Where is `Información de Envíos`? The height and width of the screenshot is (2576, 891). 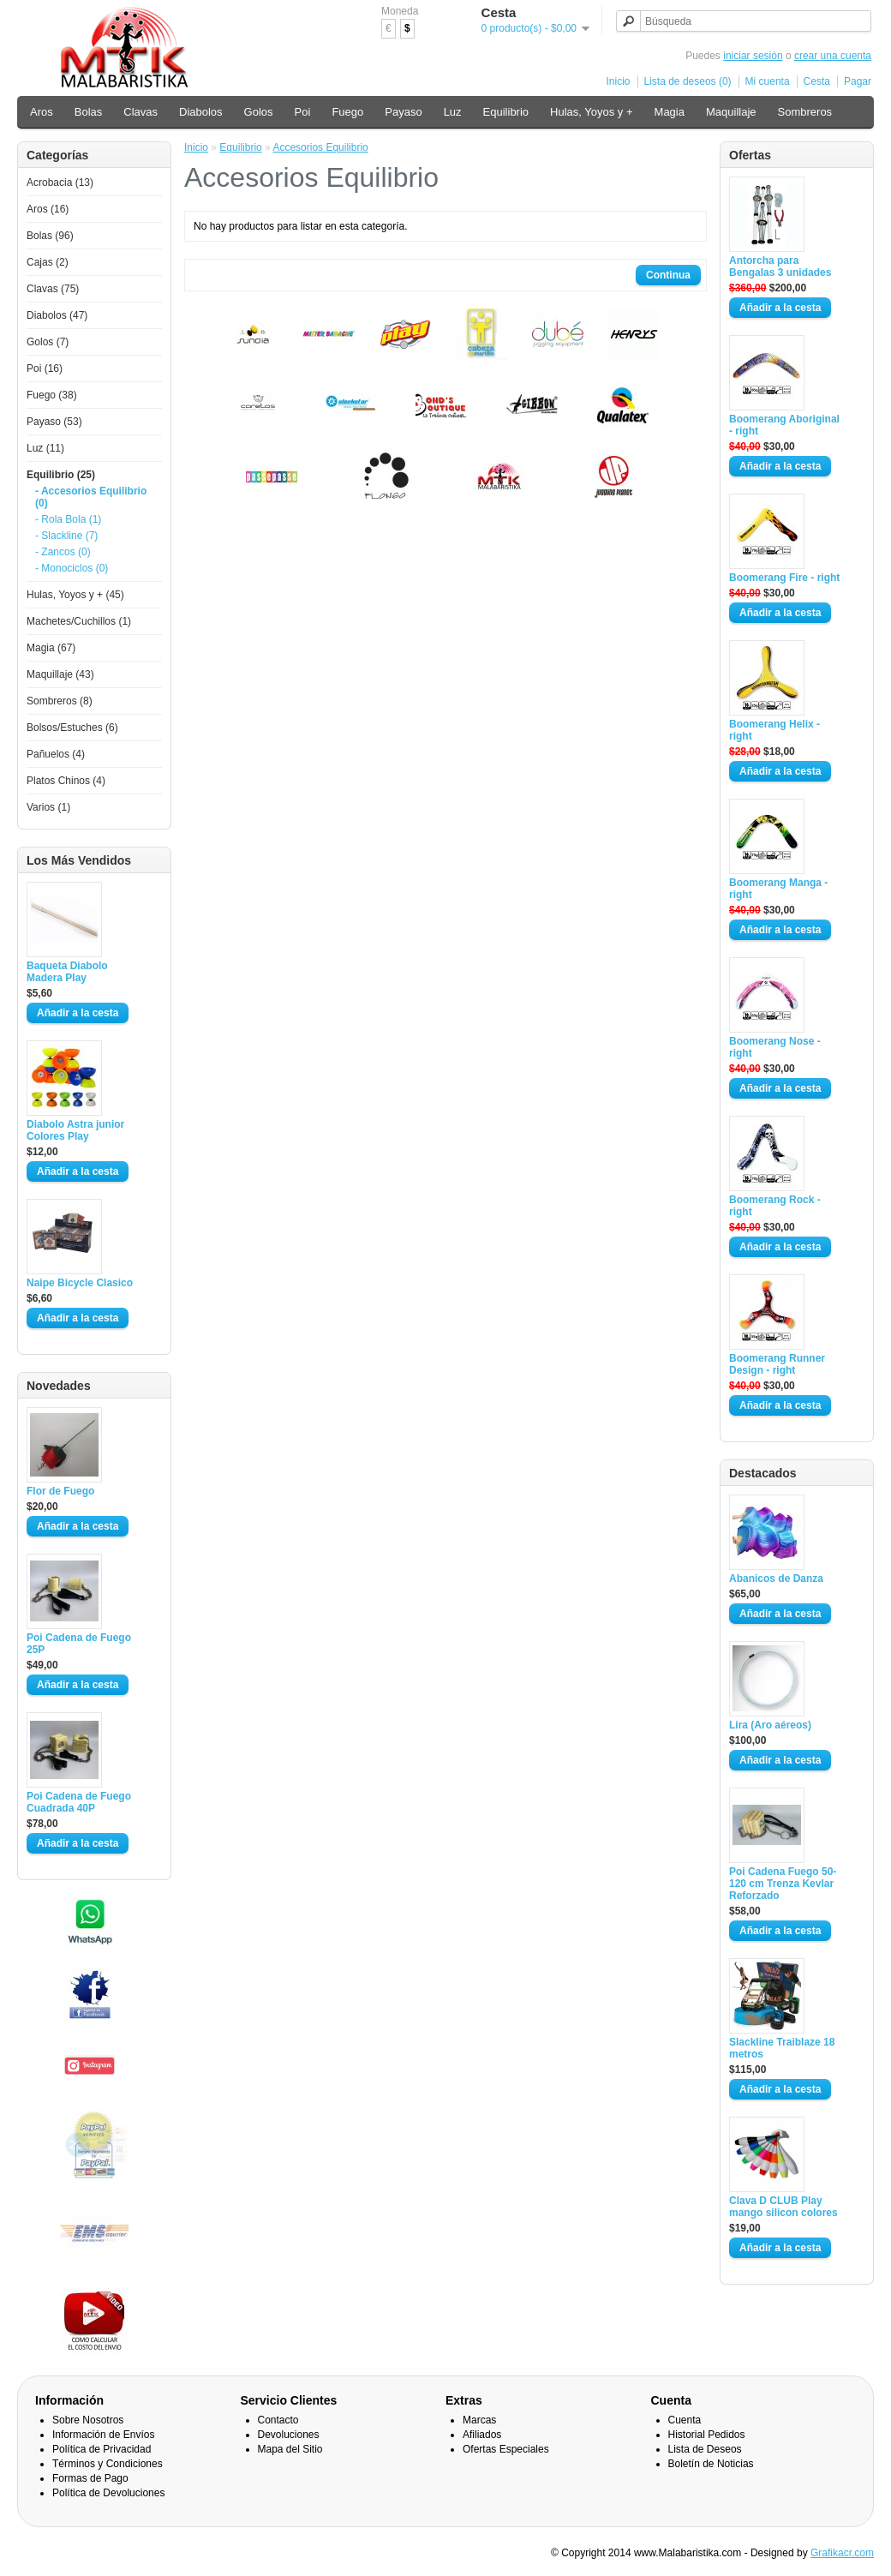
Información de Envíos is located at coordinates (103, 2435).